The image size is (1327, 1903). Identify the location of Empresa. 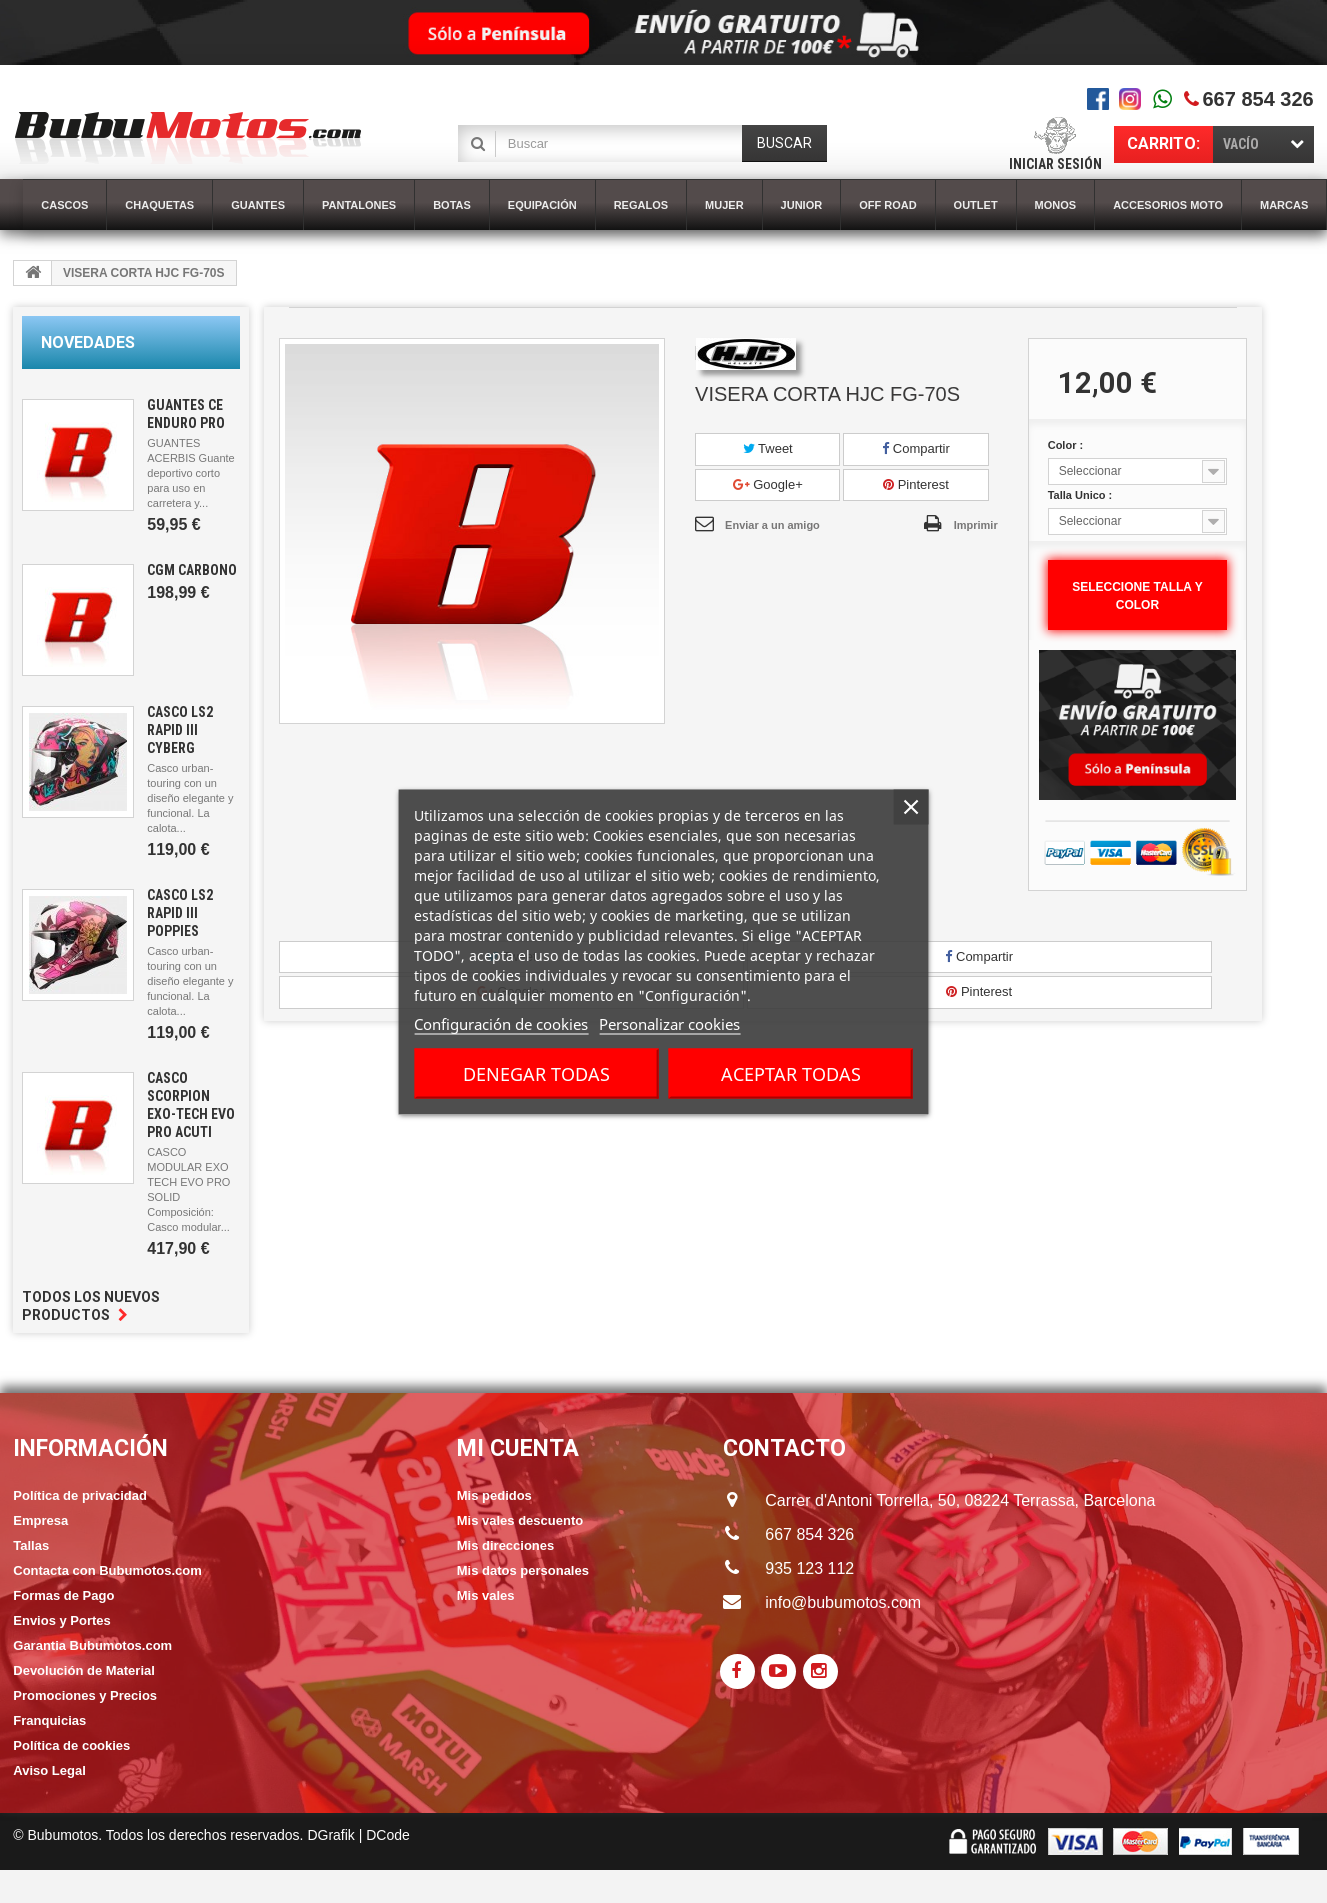
(40, 1520).